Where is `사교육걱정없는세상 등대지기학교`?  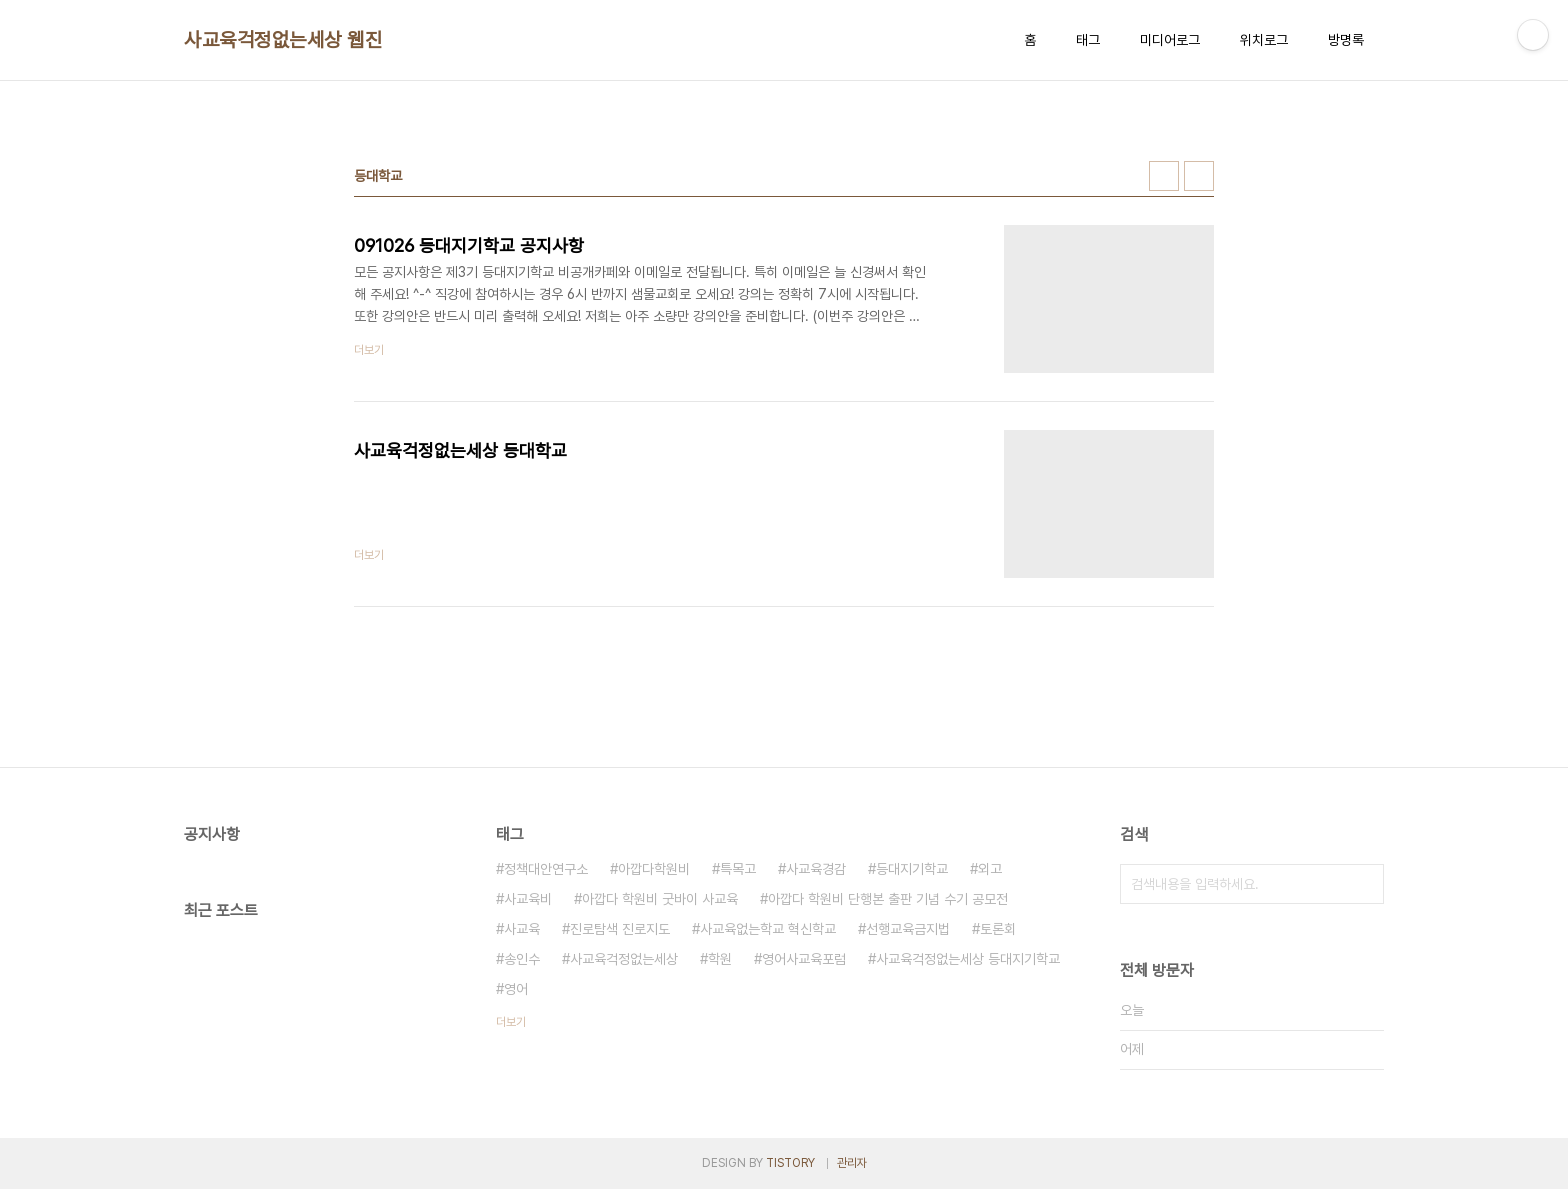 사교육걱정없는세상 등대지기학교 is located at coordinates (968, 959).